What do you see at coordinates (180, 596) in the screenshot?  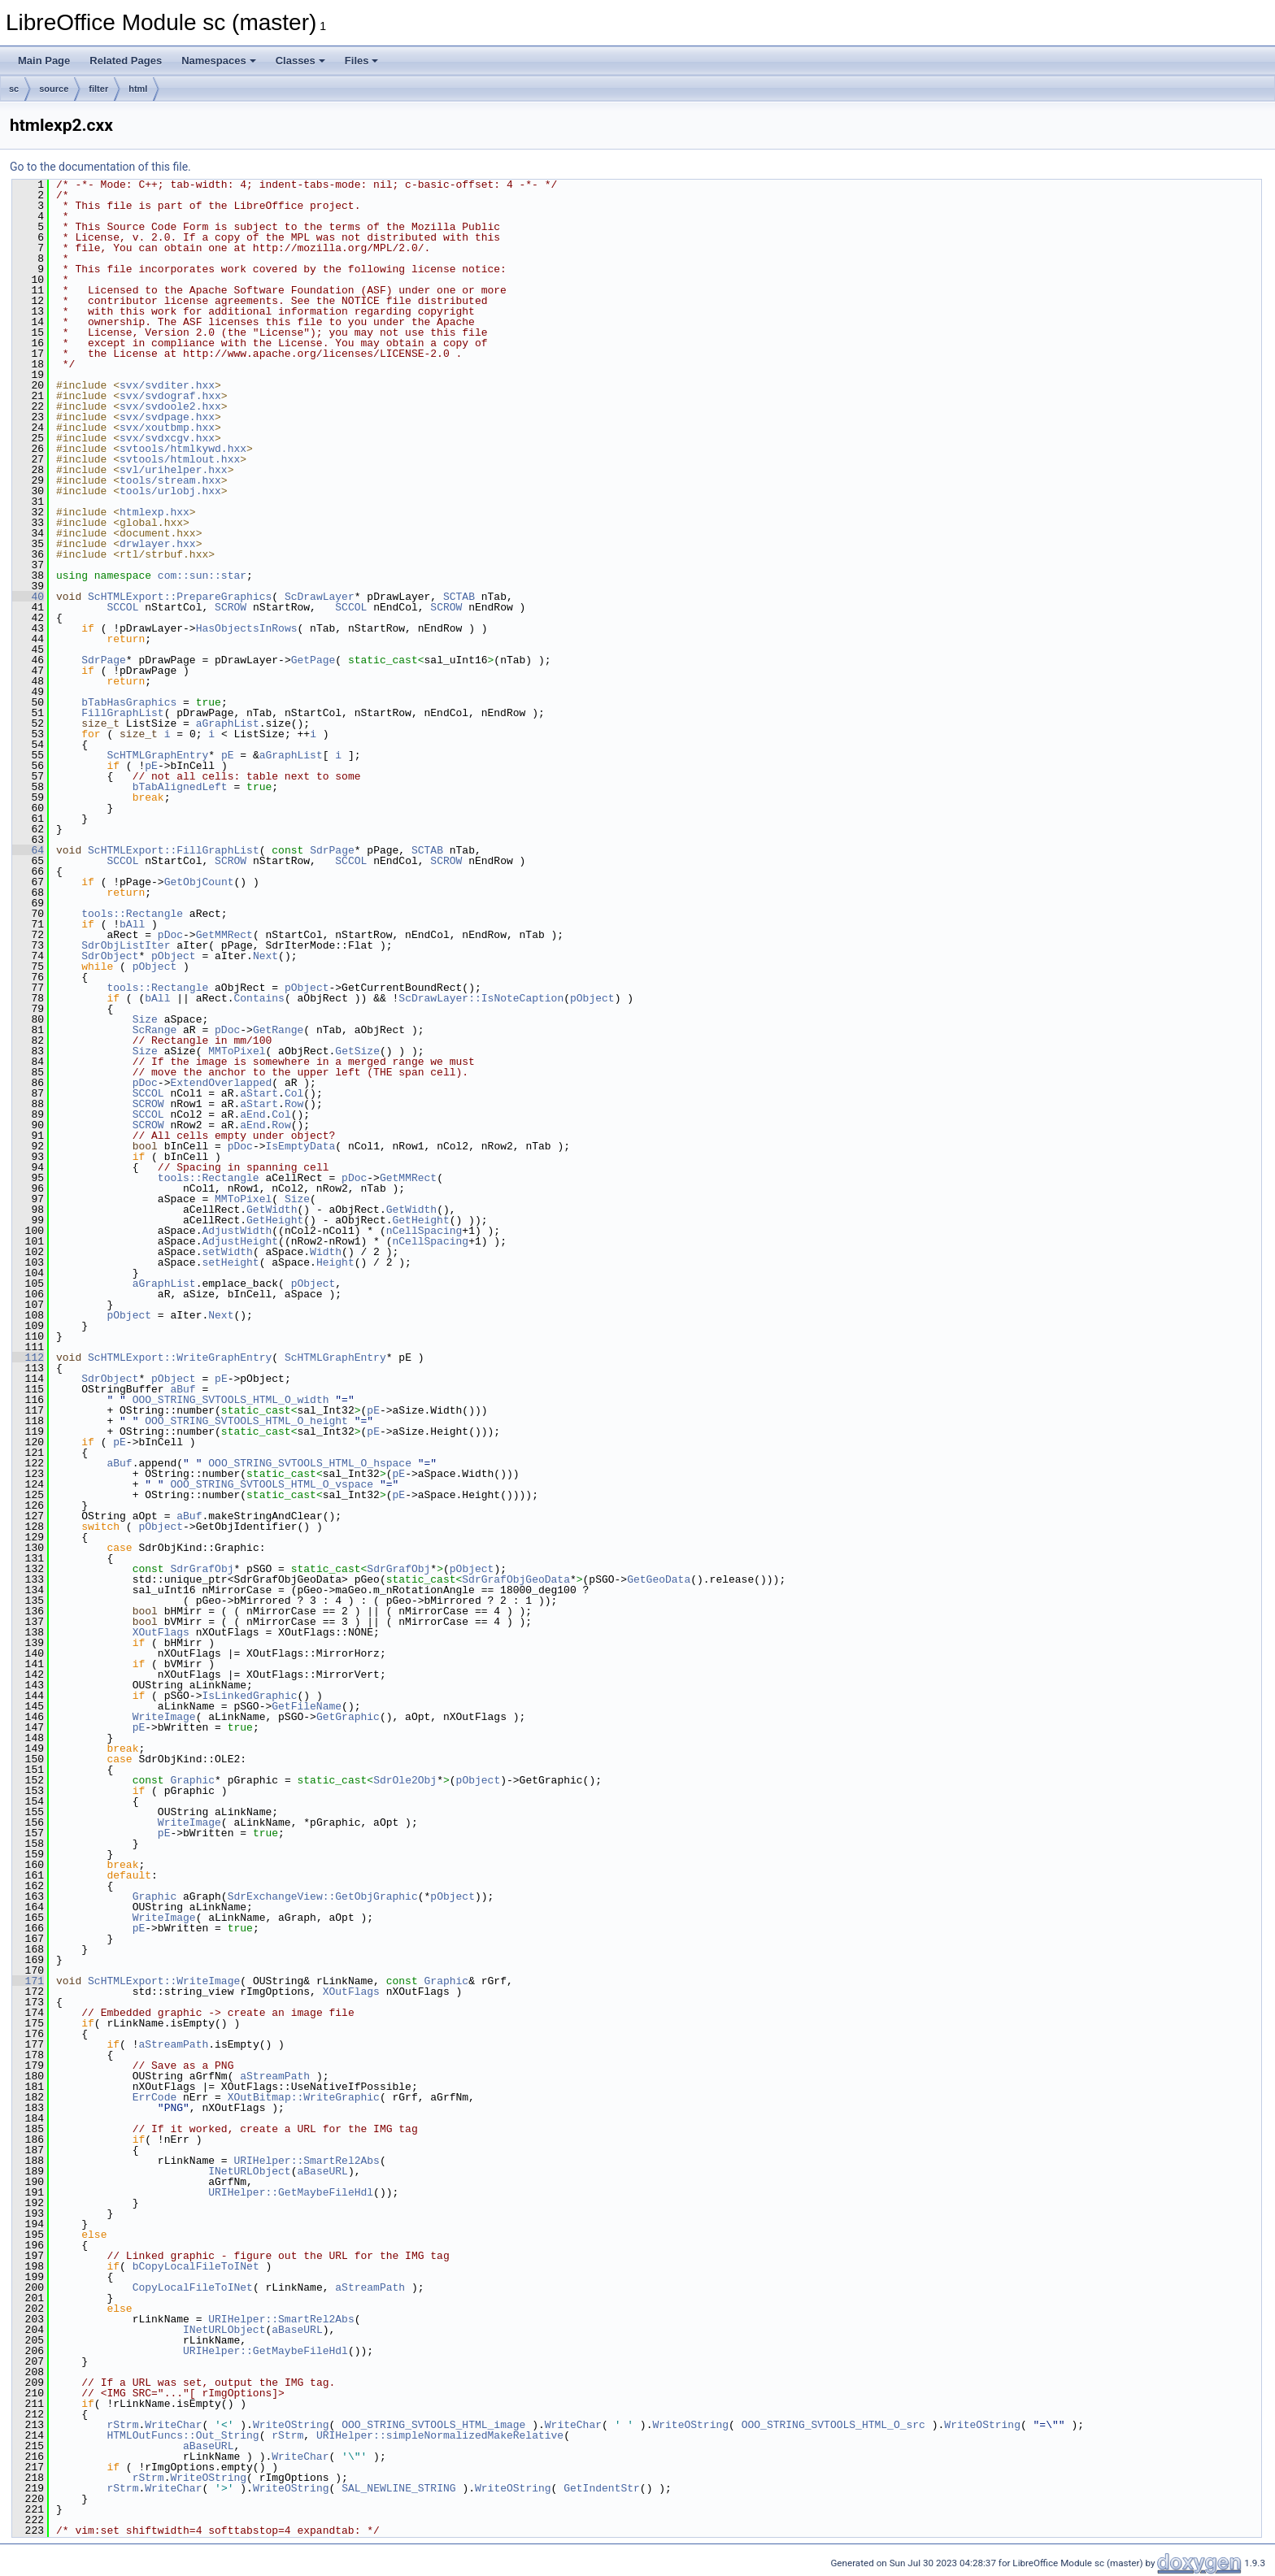 I see `ScHTMLExport::PrepareGraphics` at bounding box center [180, 596].